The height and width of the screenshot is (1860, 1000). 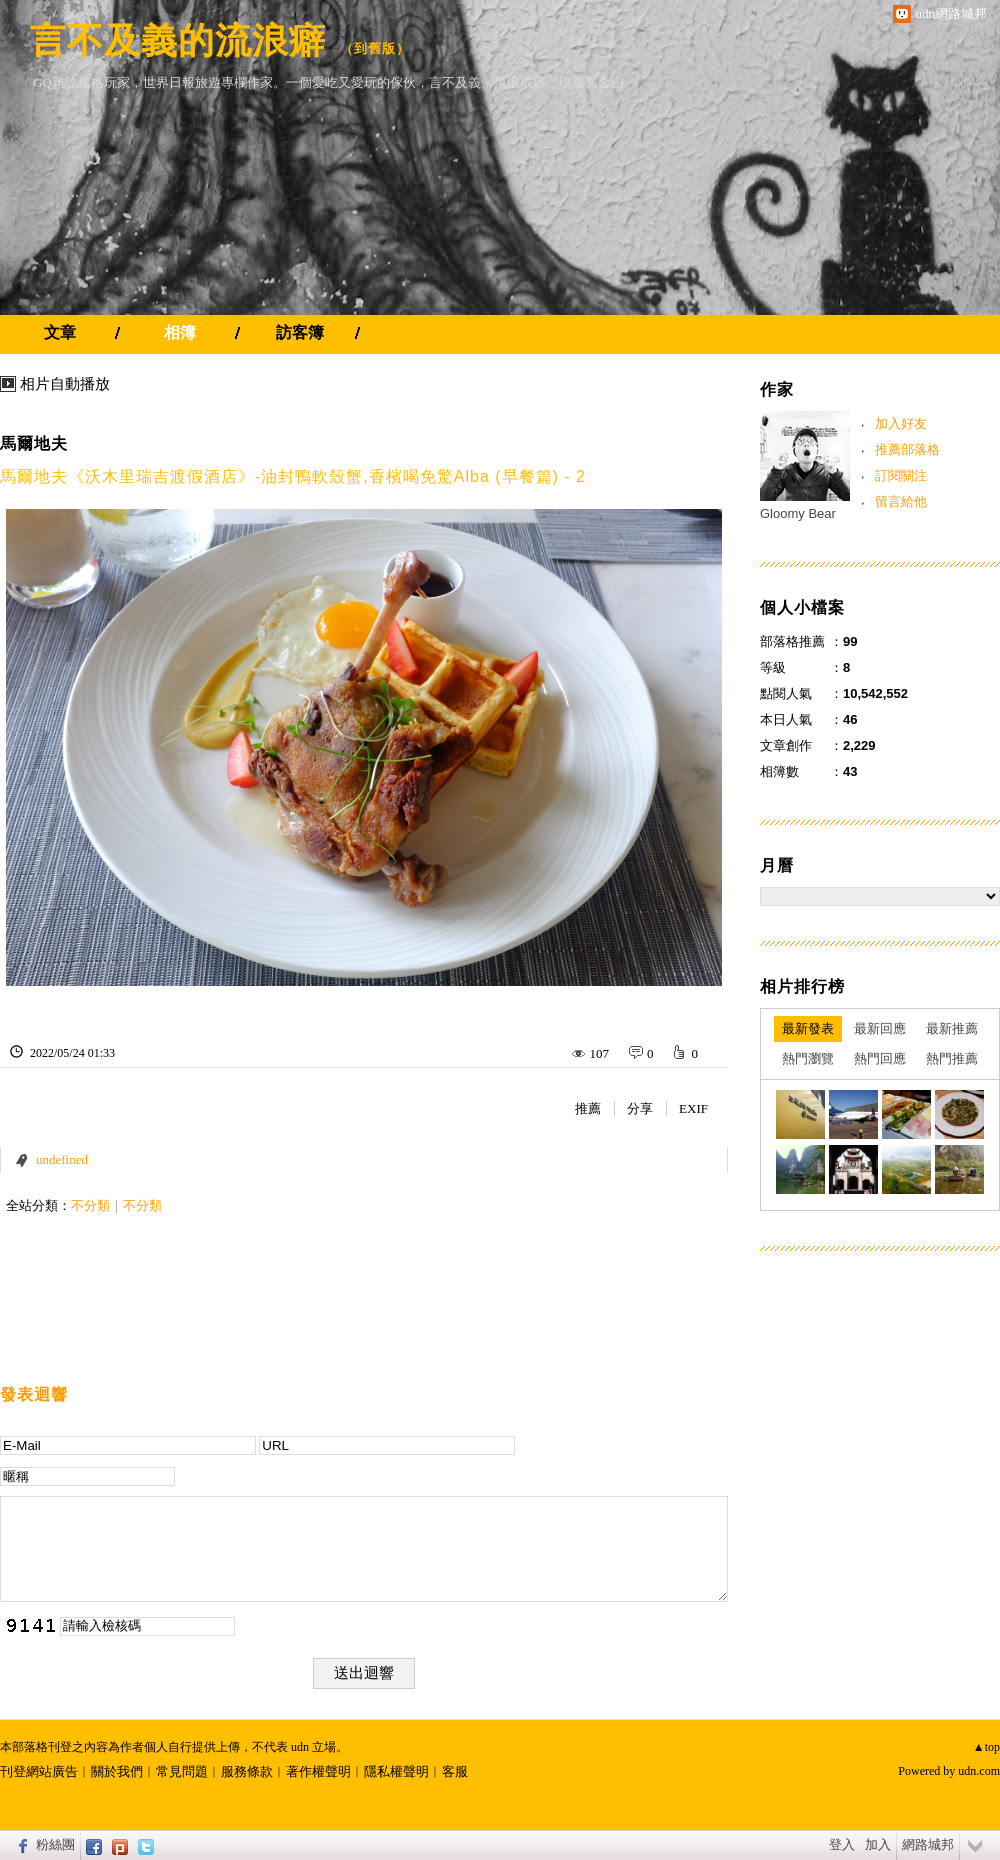 What do you see at coordinates (455, 1771) in the screenshot?
I see `客服` at bounding box center [455, 1771].